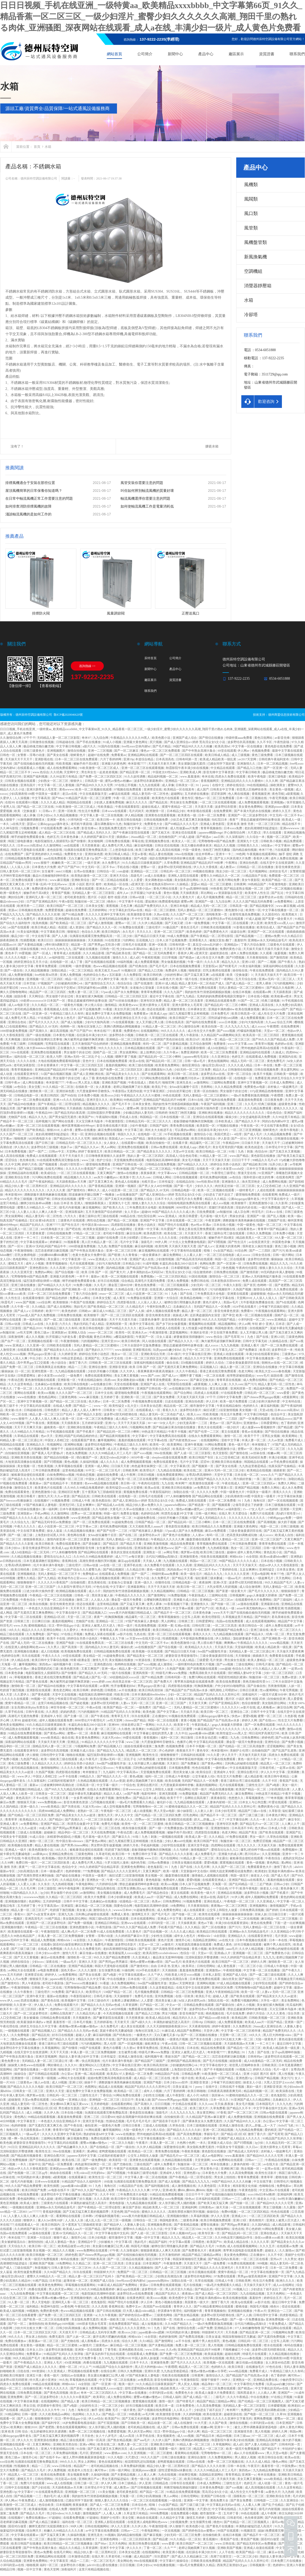  What do you see at coordinates (283, 738) in the screenshot?
I see `av影音先锋` at bounding box center [283, 738].